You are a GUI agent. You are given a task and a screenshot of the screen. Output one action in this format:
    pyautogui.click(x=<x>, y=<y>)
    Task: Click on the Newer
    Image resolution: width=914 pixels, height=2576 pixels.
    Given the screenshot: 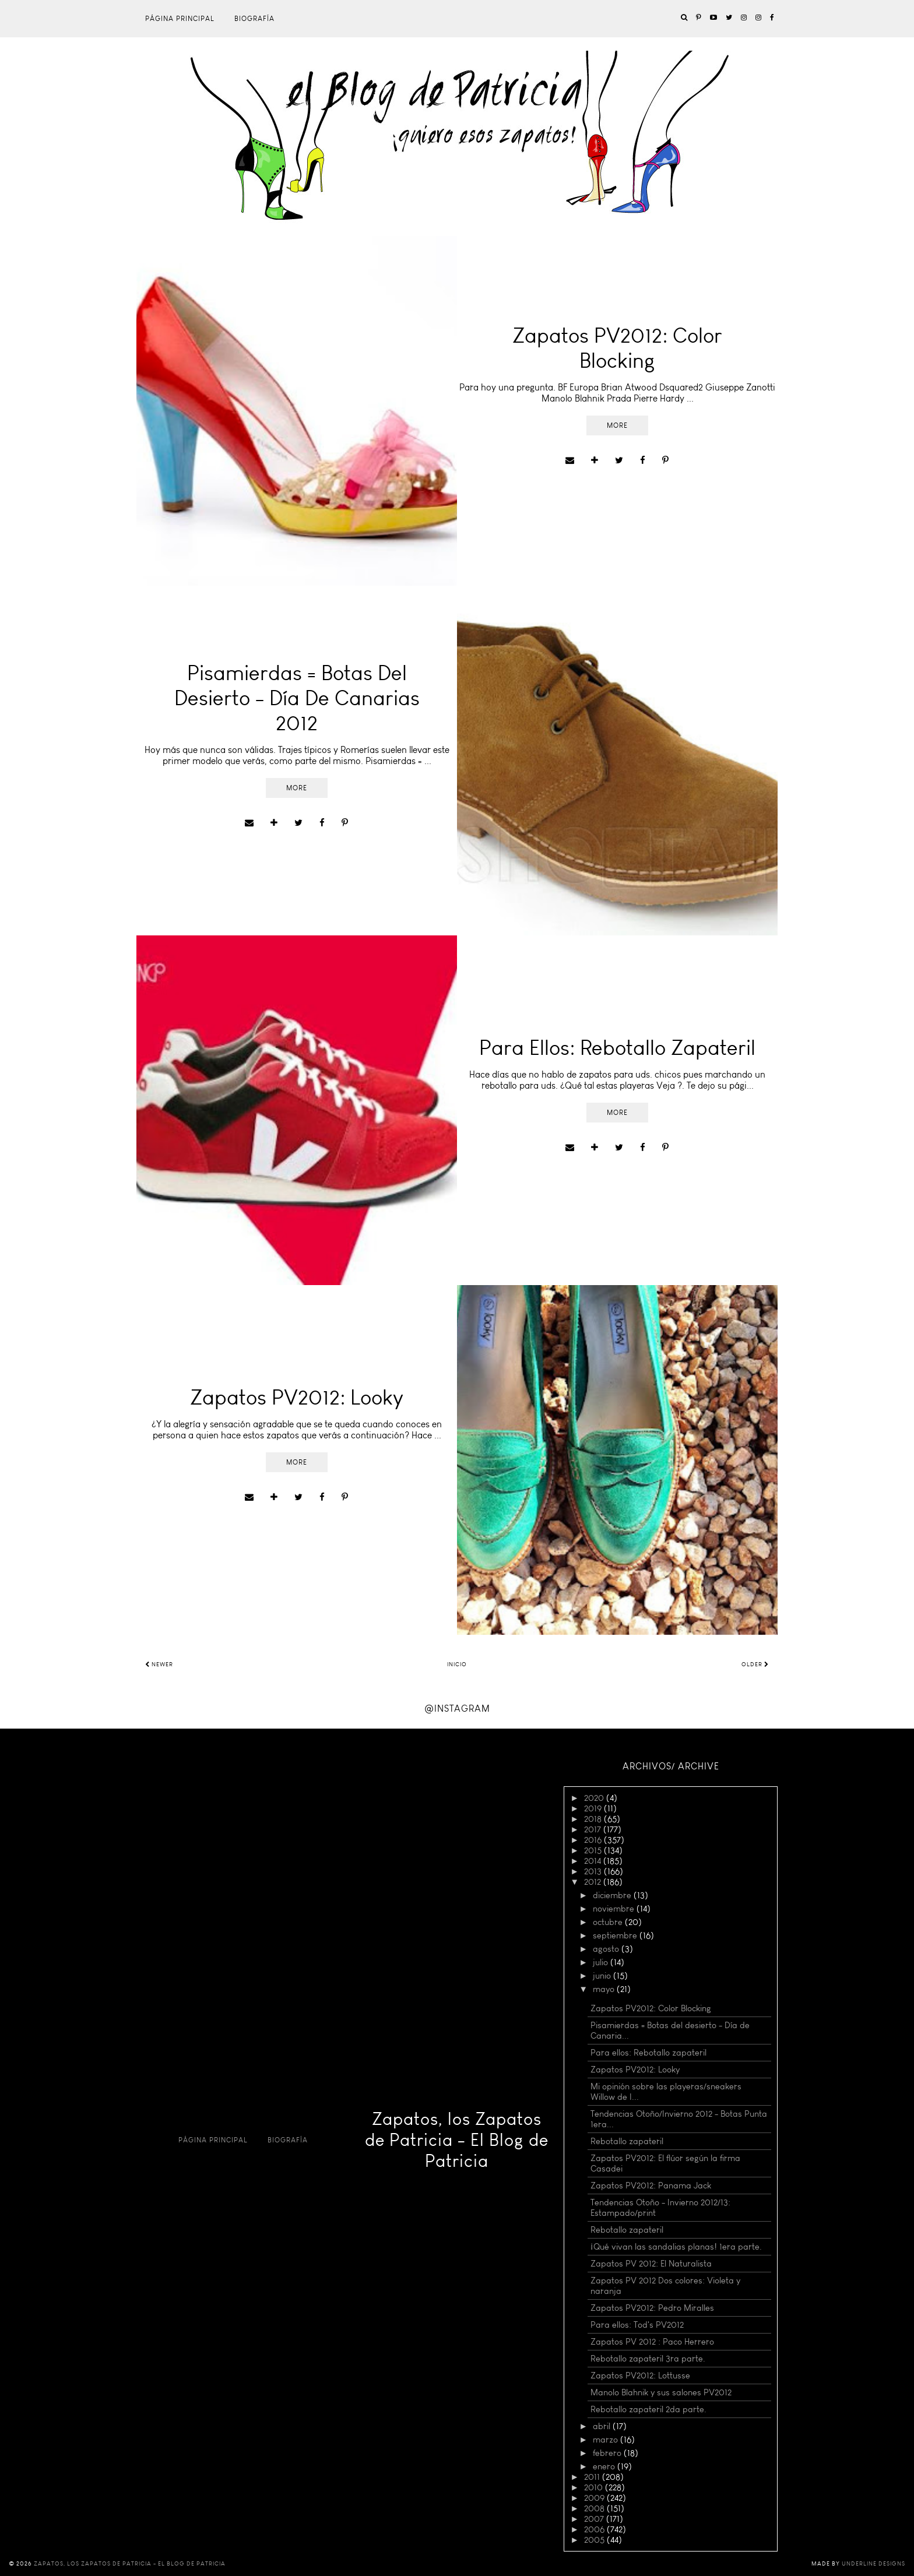 What is the action you would take?
    pyautogui.click(x=159, y=1664)
    